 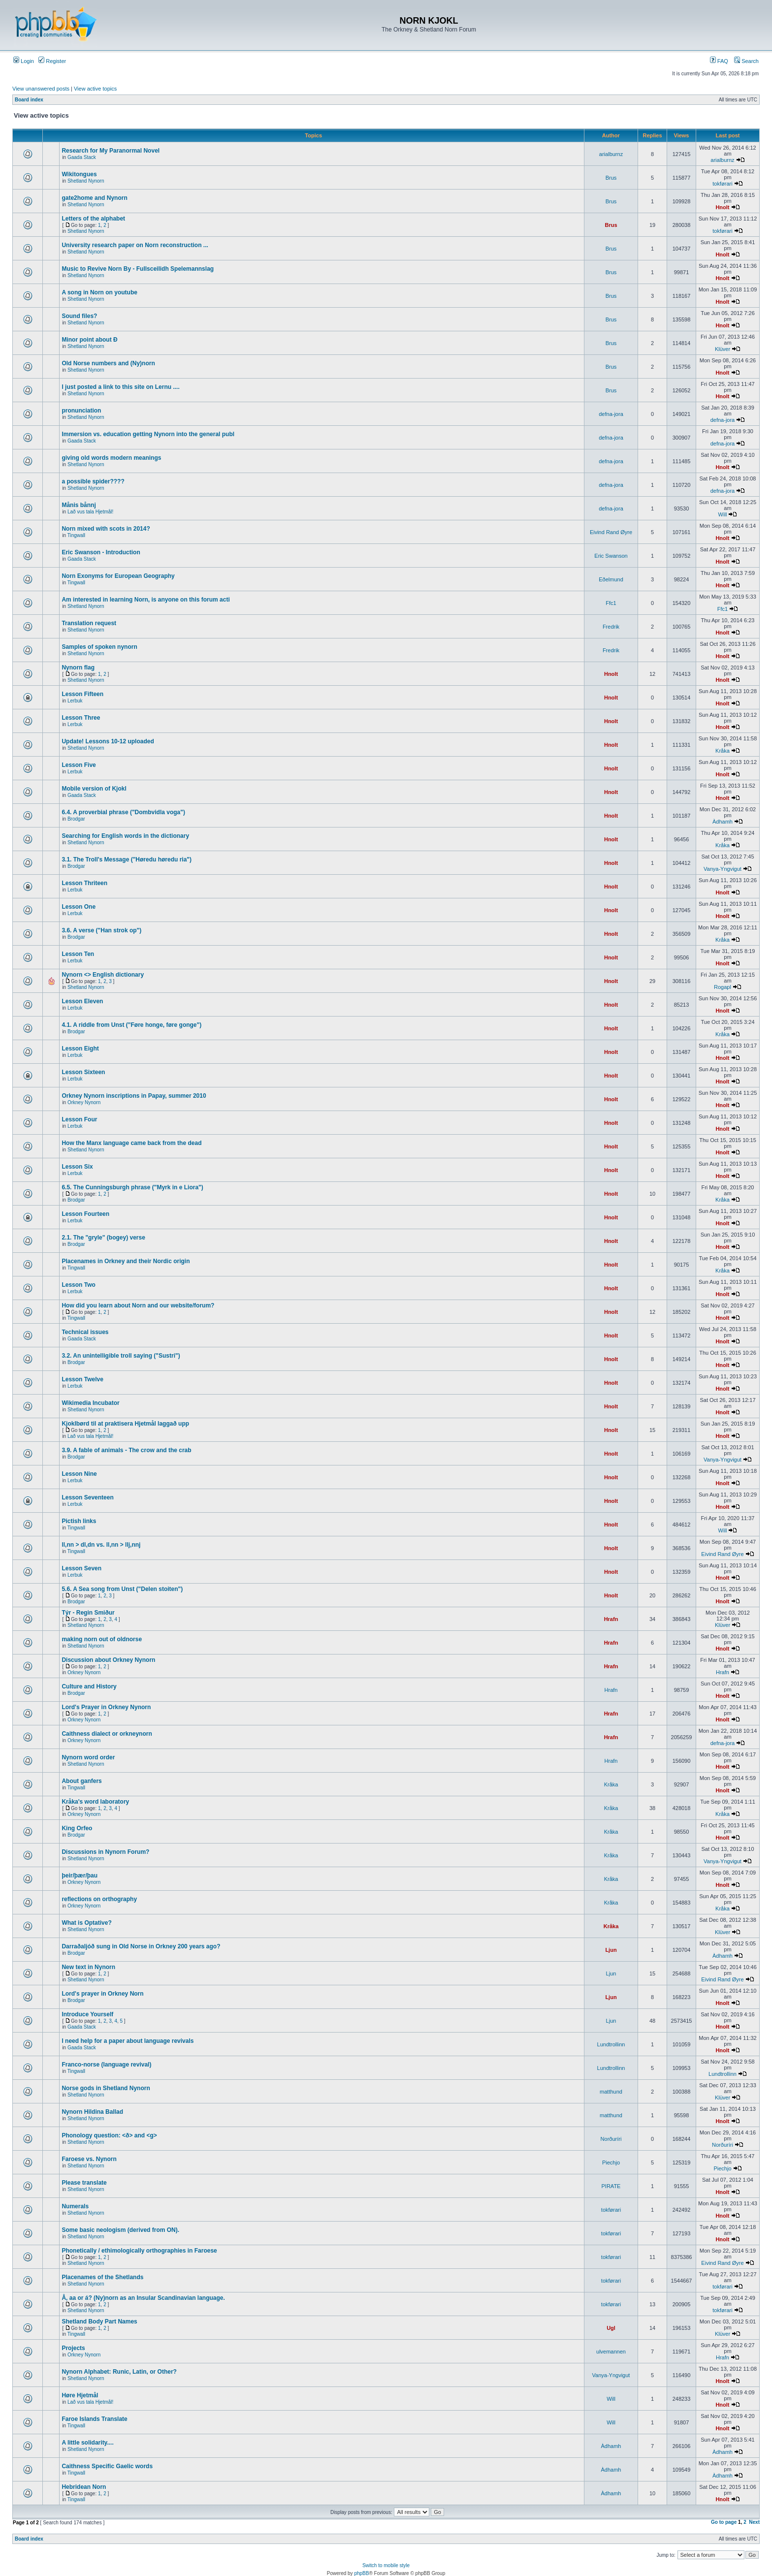 I want to click on ulvemannen, so click(x=611, y=2351).